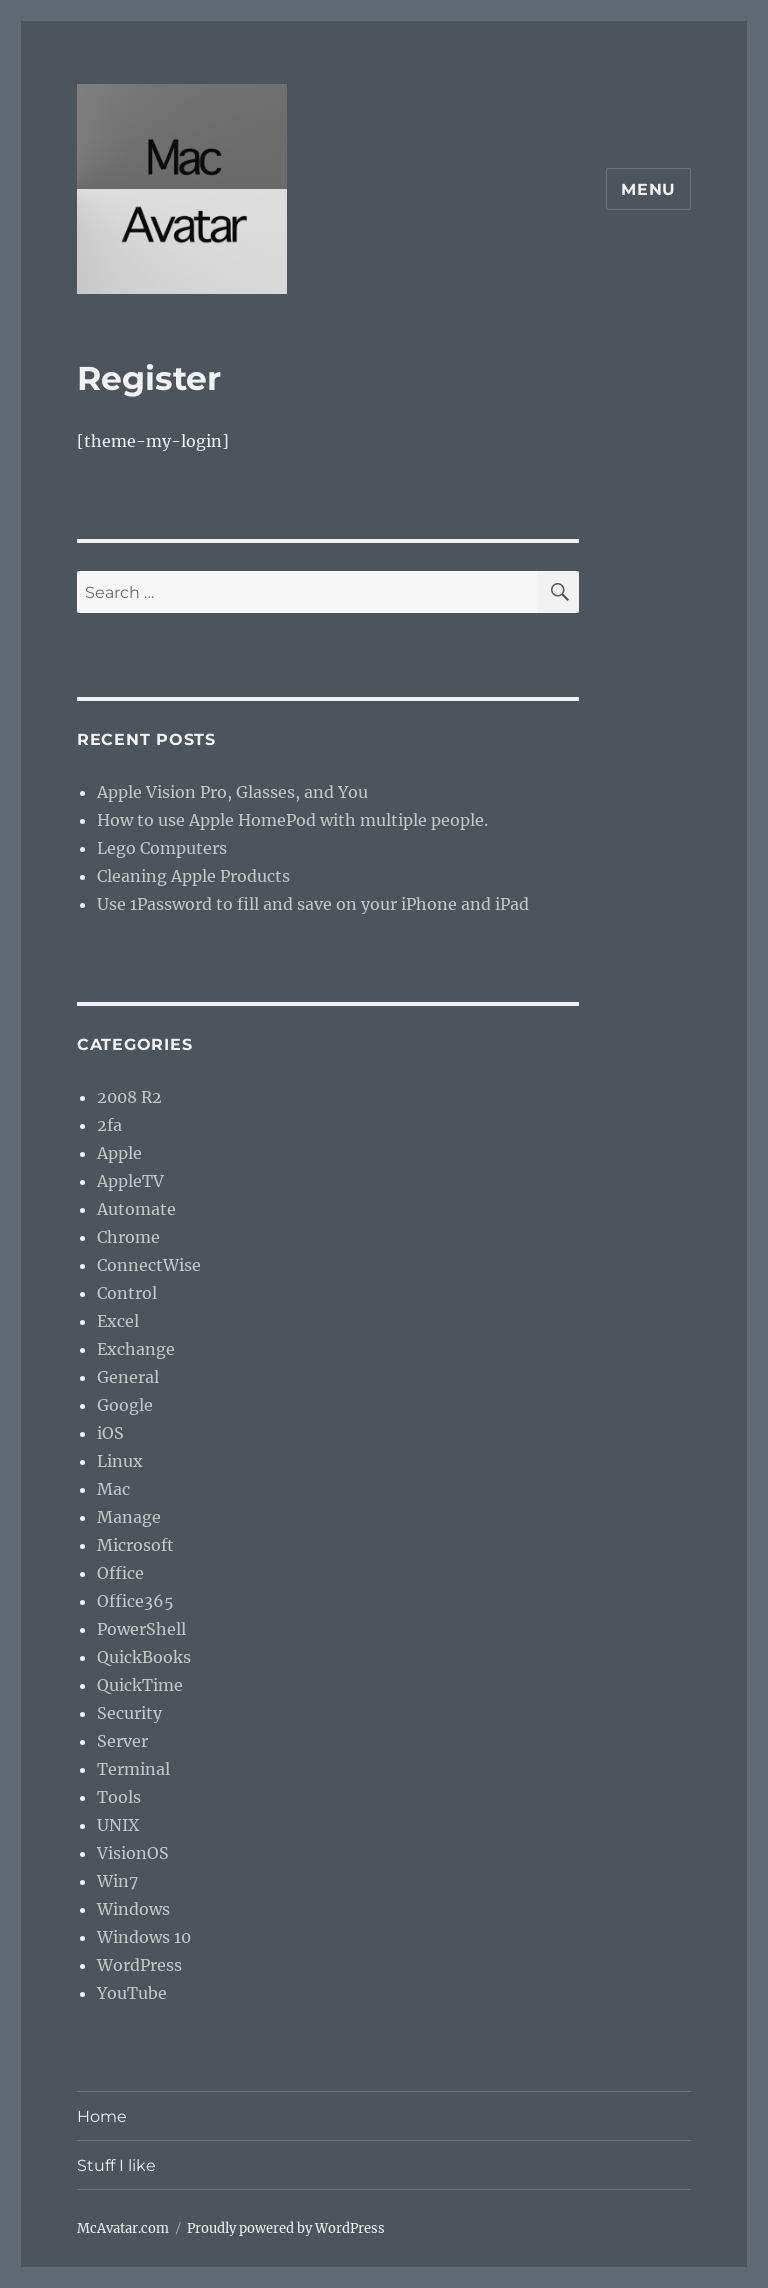  What do you see at coordinates (135, 1545) in the screenshot?
I see `Microsoft` at bounding box center [135, 1545].